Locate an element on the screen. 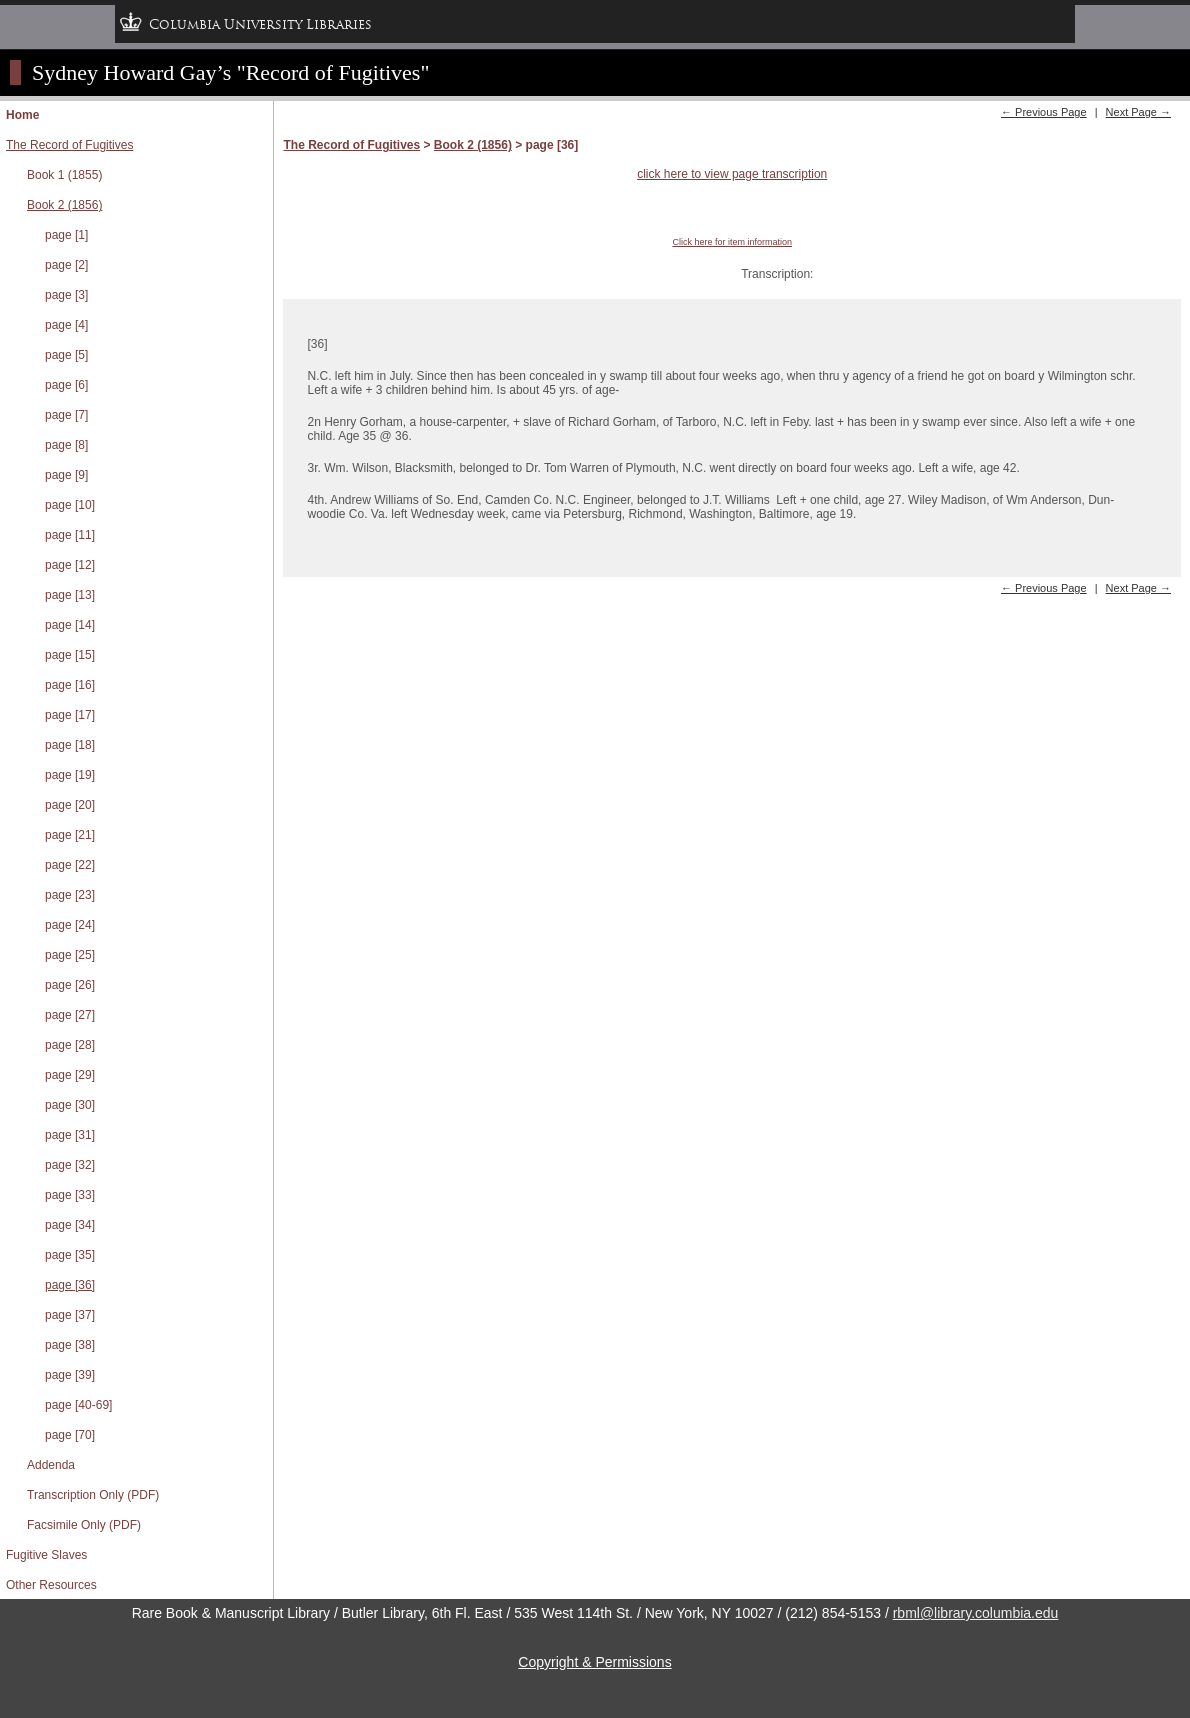  page [35] is located at coordinates (70, 1255).